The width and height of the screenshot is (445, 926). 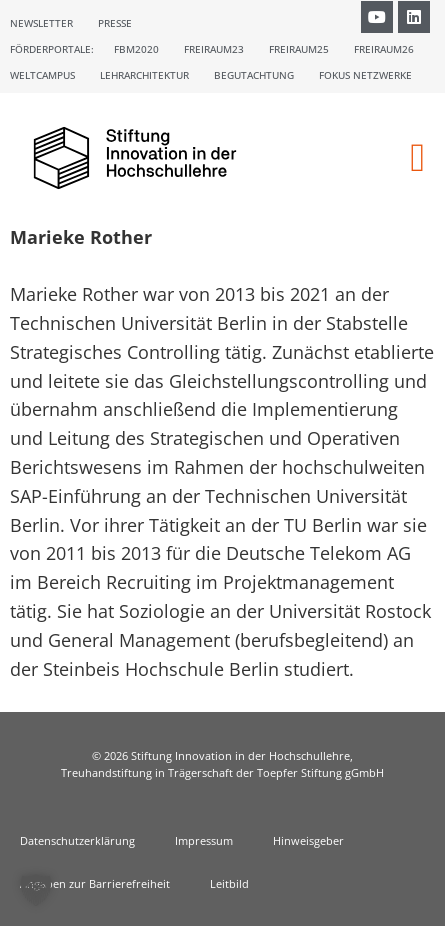 What do you see at coordinates (204, 840) in the screenshot?
I see `Impressum` at bounding box center [204, 840].